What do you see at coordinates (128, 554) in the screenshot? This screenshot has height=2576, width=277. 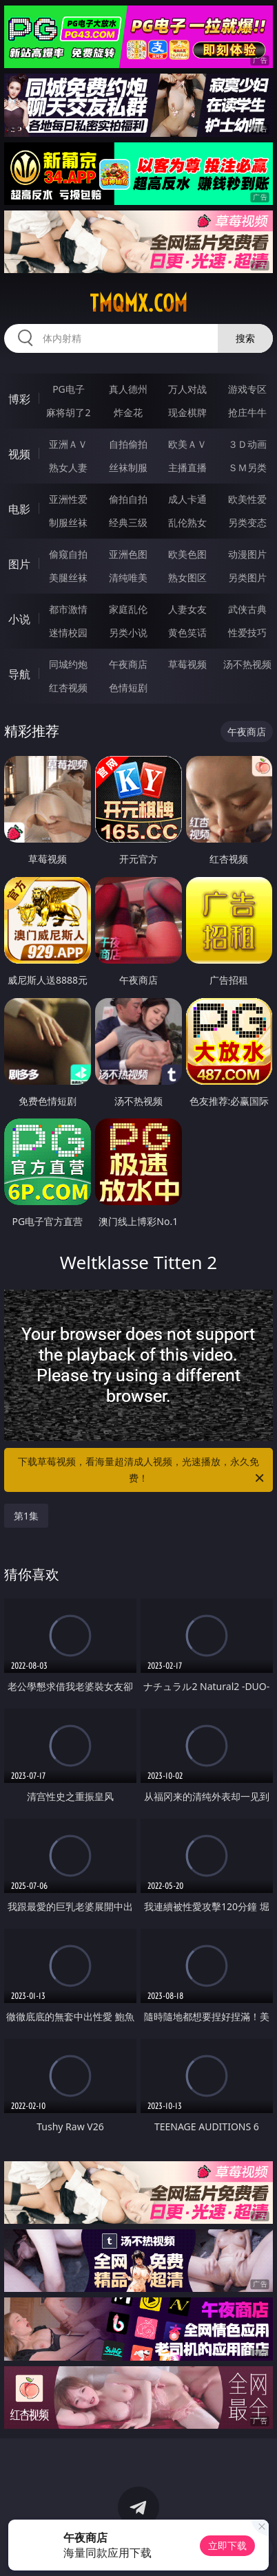 I see `亚洲色图` at bounding box center [128, 554].